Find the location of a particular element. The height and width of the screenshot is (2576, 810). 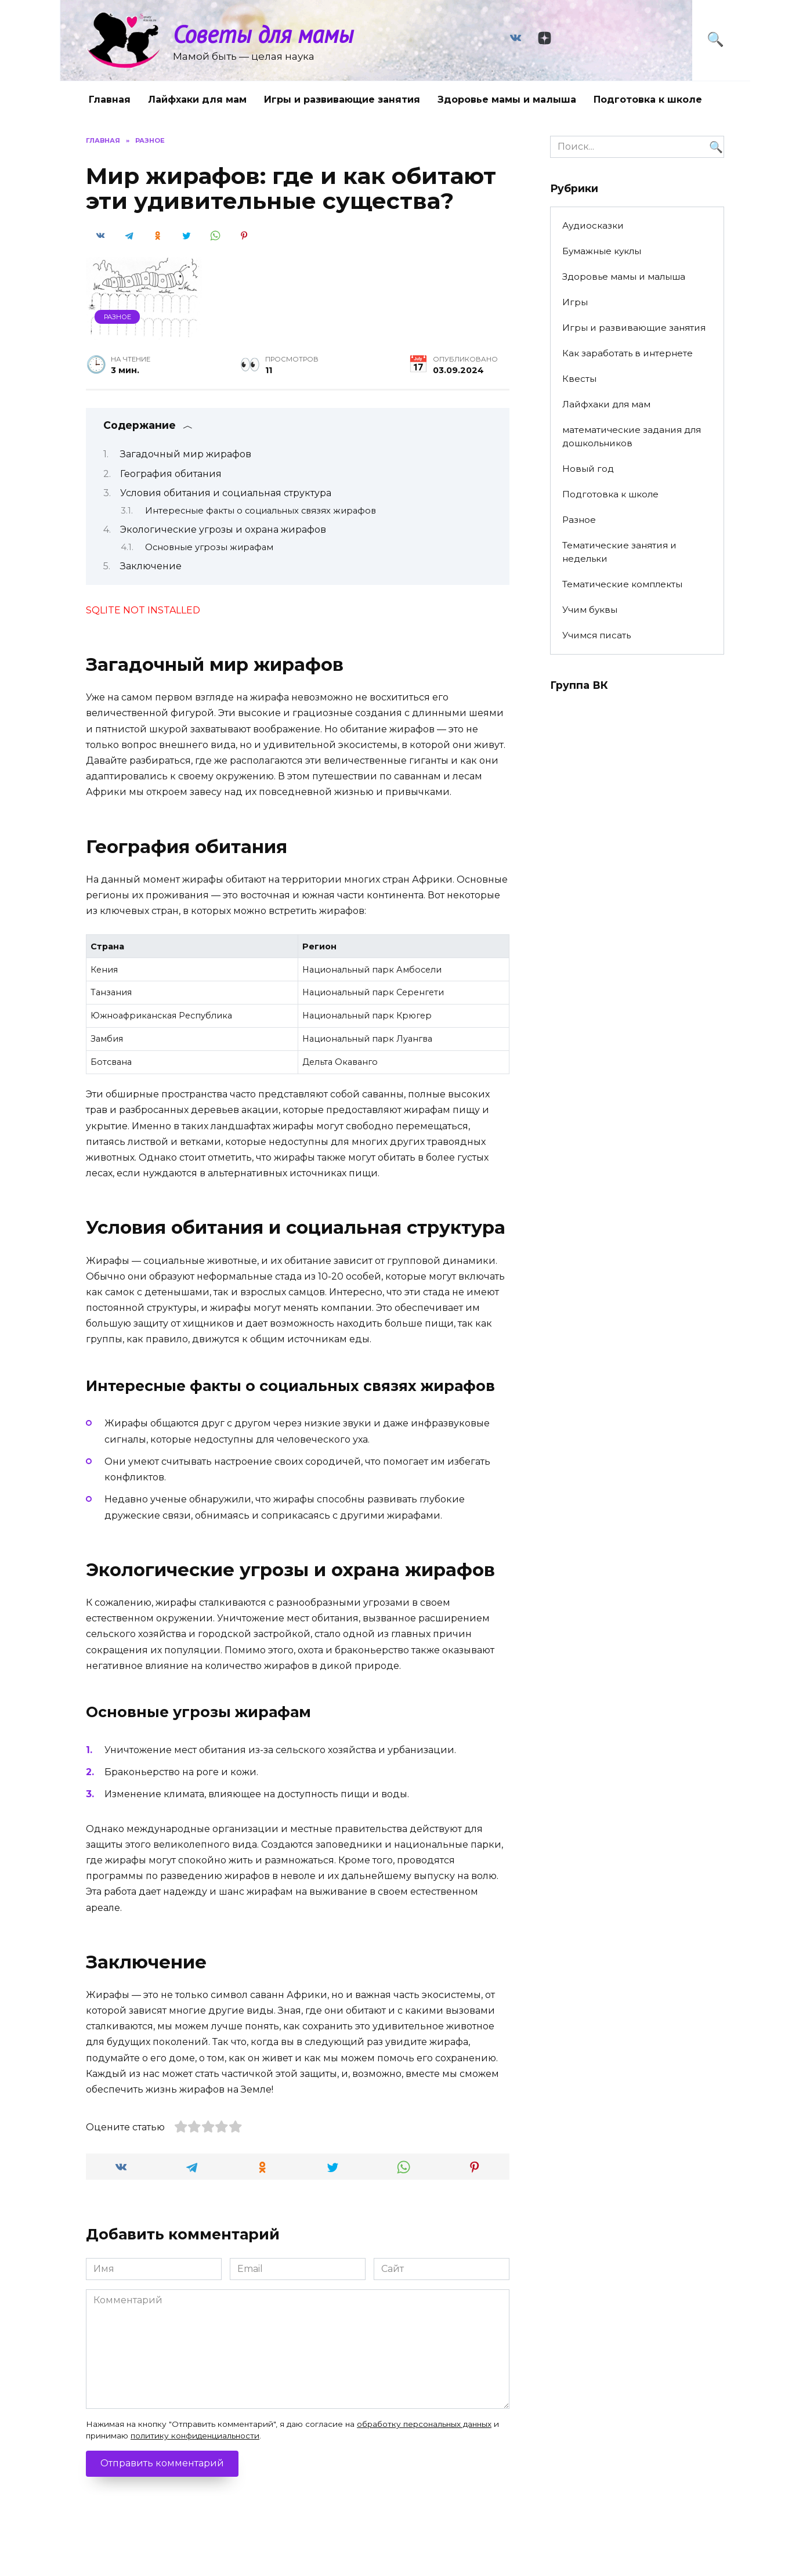

обработку персональных данных is located at coordinates (424, 2424).